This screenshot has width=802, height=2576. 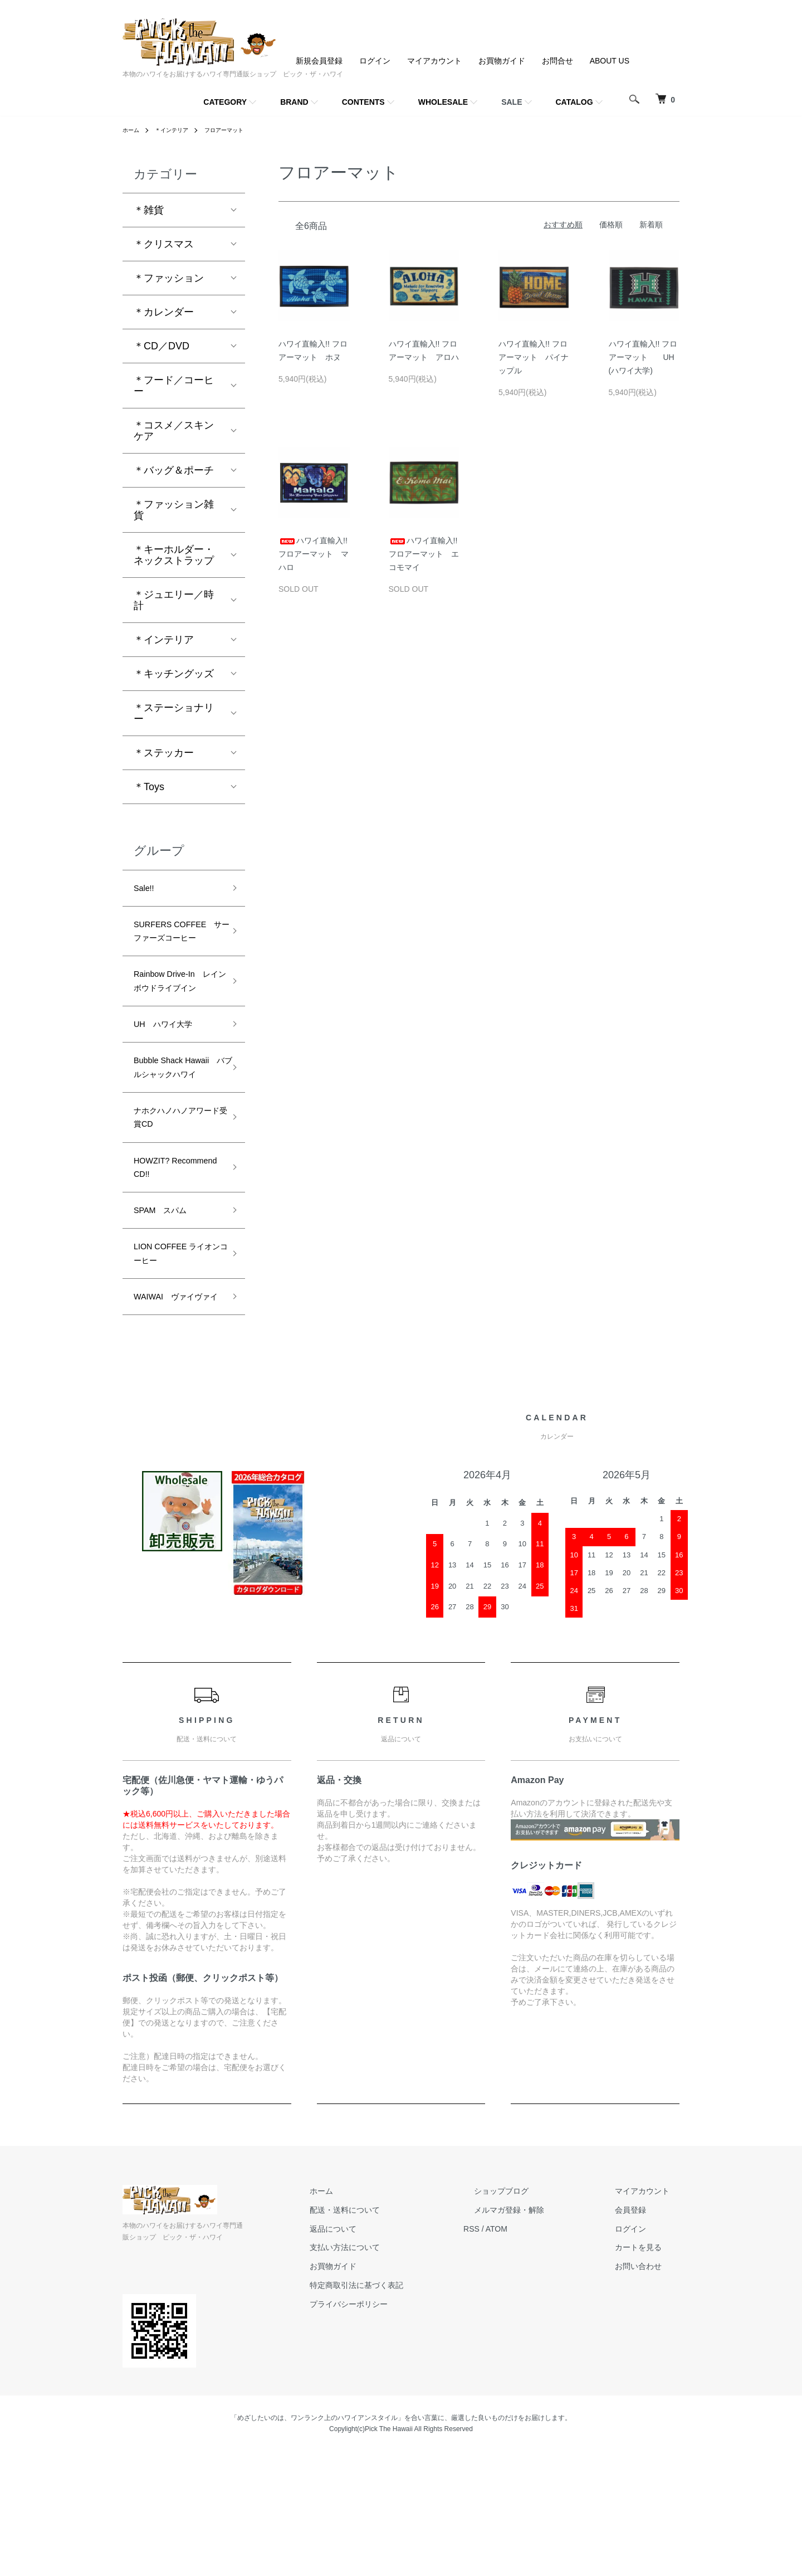 I want to click on 特定商取引法に基づく表記, so click(x=407, y=2409).